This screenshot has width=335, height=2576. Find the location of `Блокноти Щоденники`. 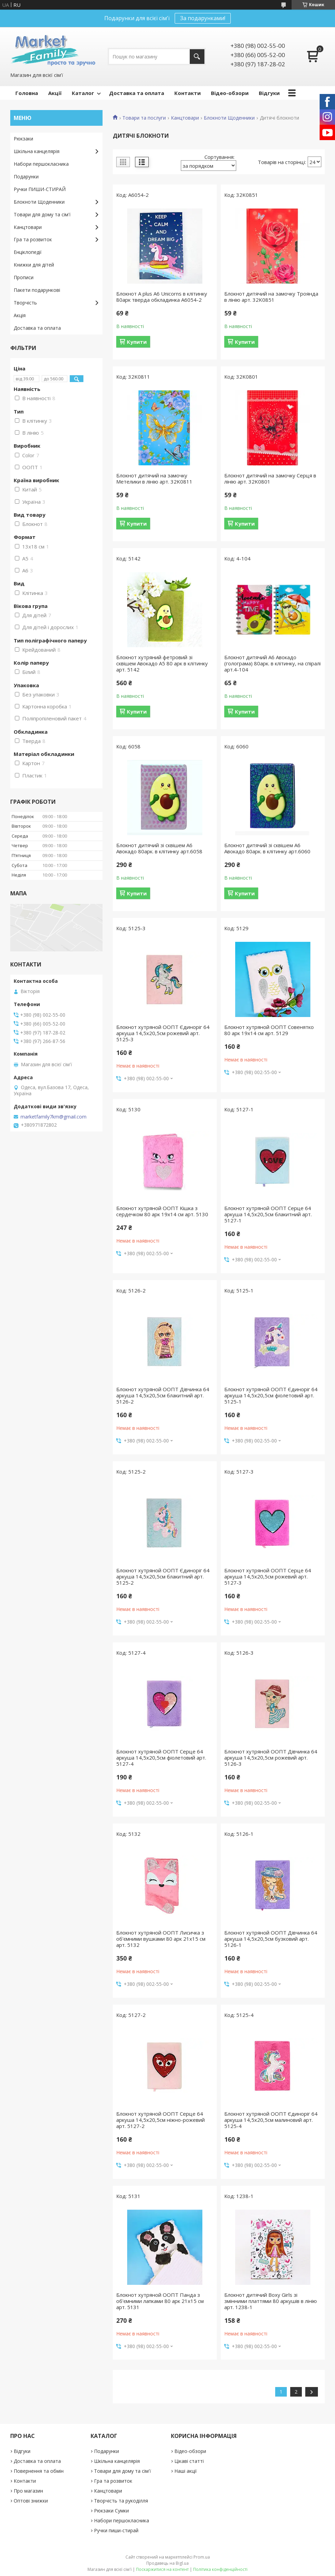

Блокноти Щоденники is located at coordinates (229, 118).